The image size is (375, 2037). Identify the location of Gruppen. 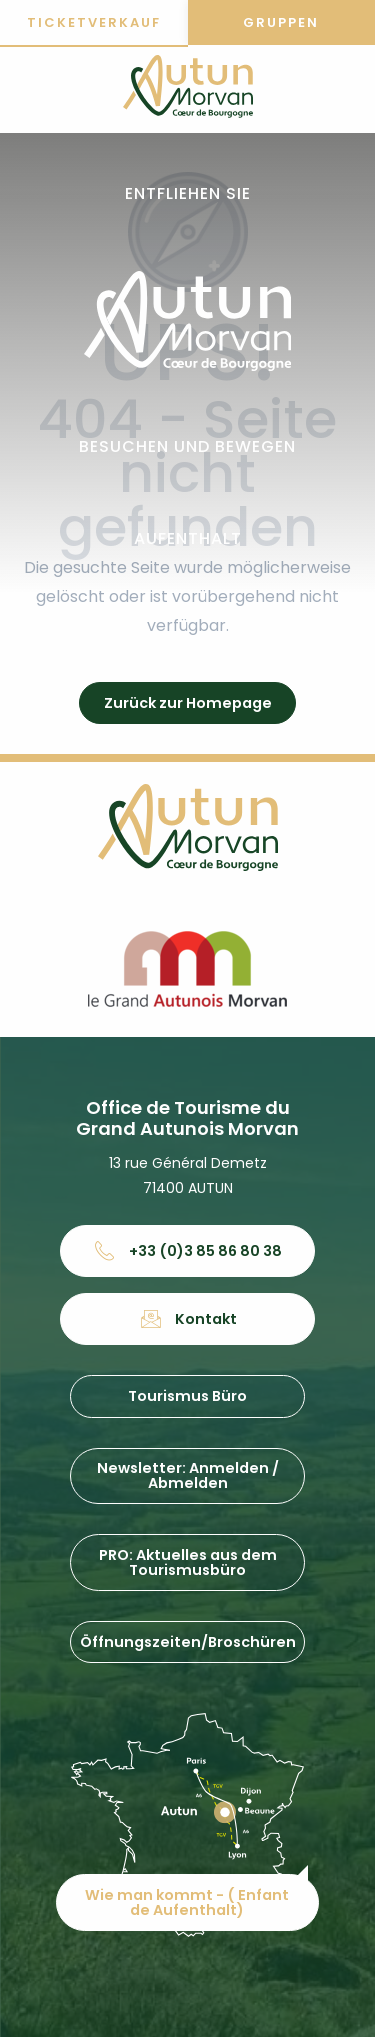
(281, 22).